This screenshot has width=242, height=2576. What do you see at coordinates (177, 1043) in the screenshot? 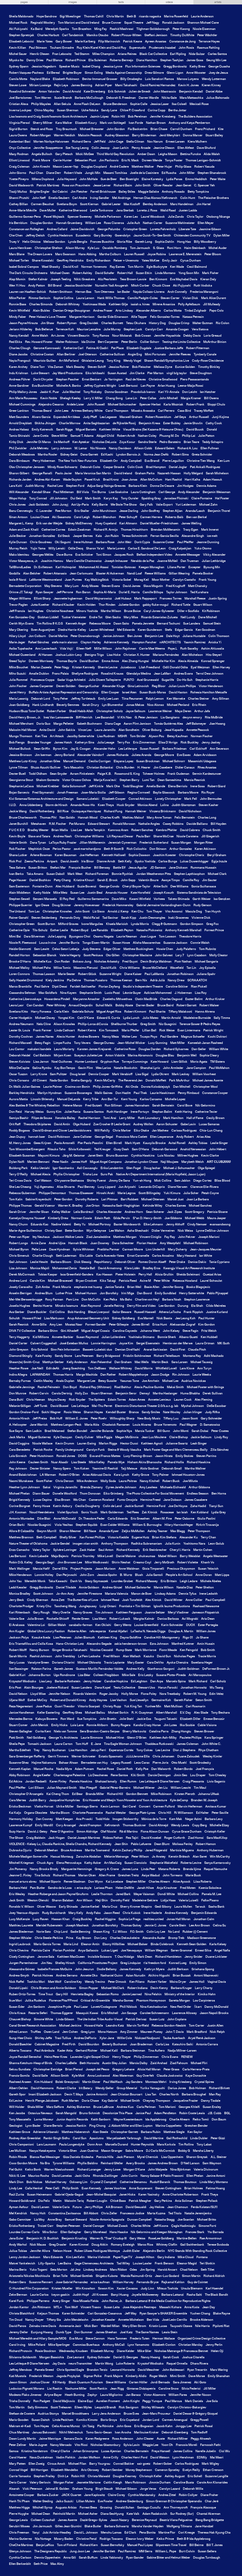
I see `Matt Miller` at bounding box center [177, 1043].